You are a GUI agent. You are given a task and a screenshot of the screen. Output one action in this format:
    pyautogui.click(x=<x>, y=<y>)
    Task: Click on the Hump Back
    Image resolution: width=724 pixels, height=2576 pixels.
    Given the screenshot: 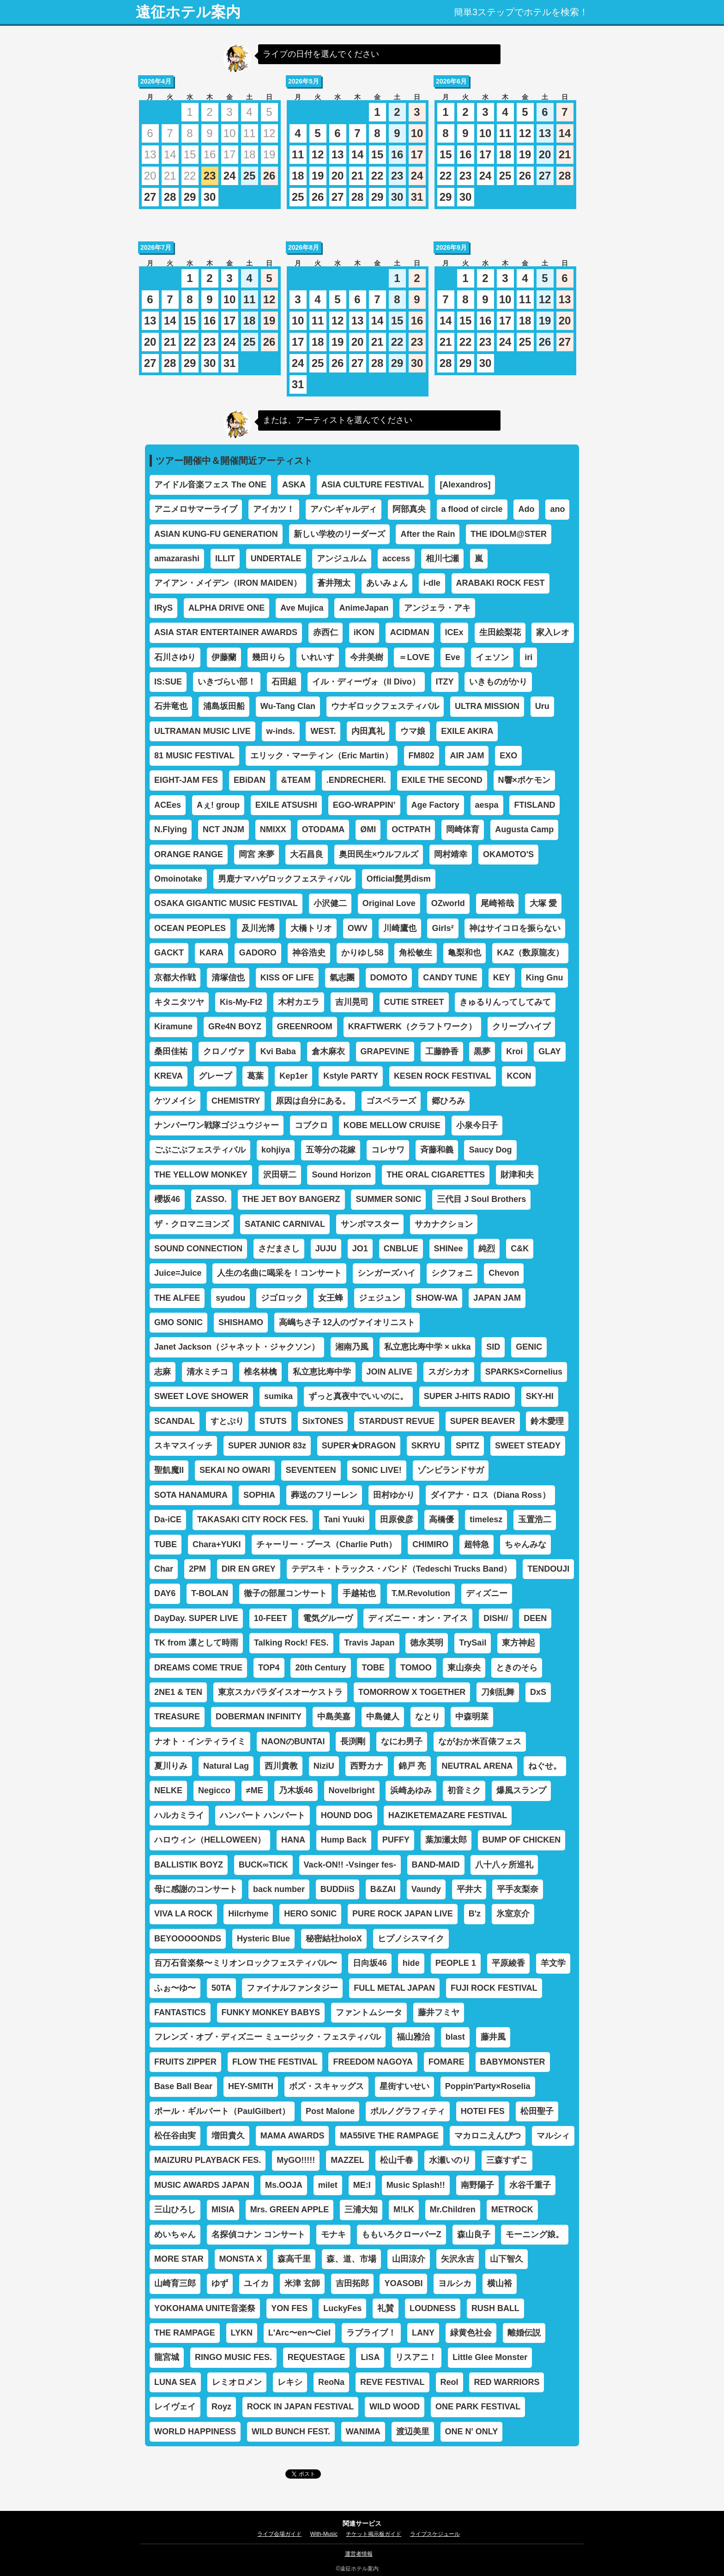 What is the action you would take?
    pyautogui.click(x=344, y=1839)
    